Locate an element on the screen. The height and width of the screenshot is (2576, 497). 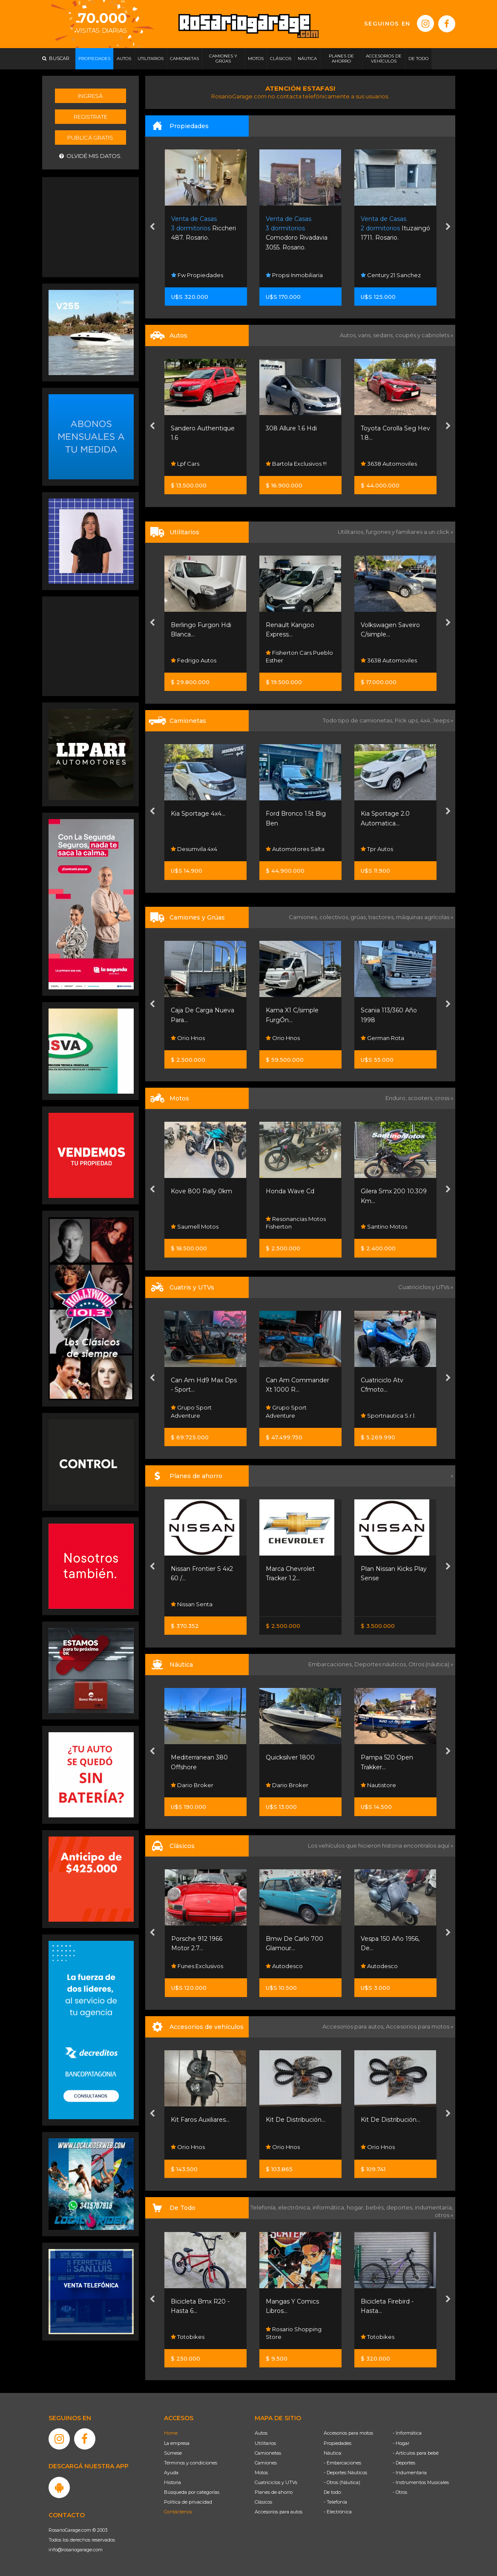
Ingresá is located at coordinates (90, 95).